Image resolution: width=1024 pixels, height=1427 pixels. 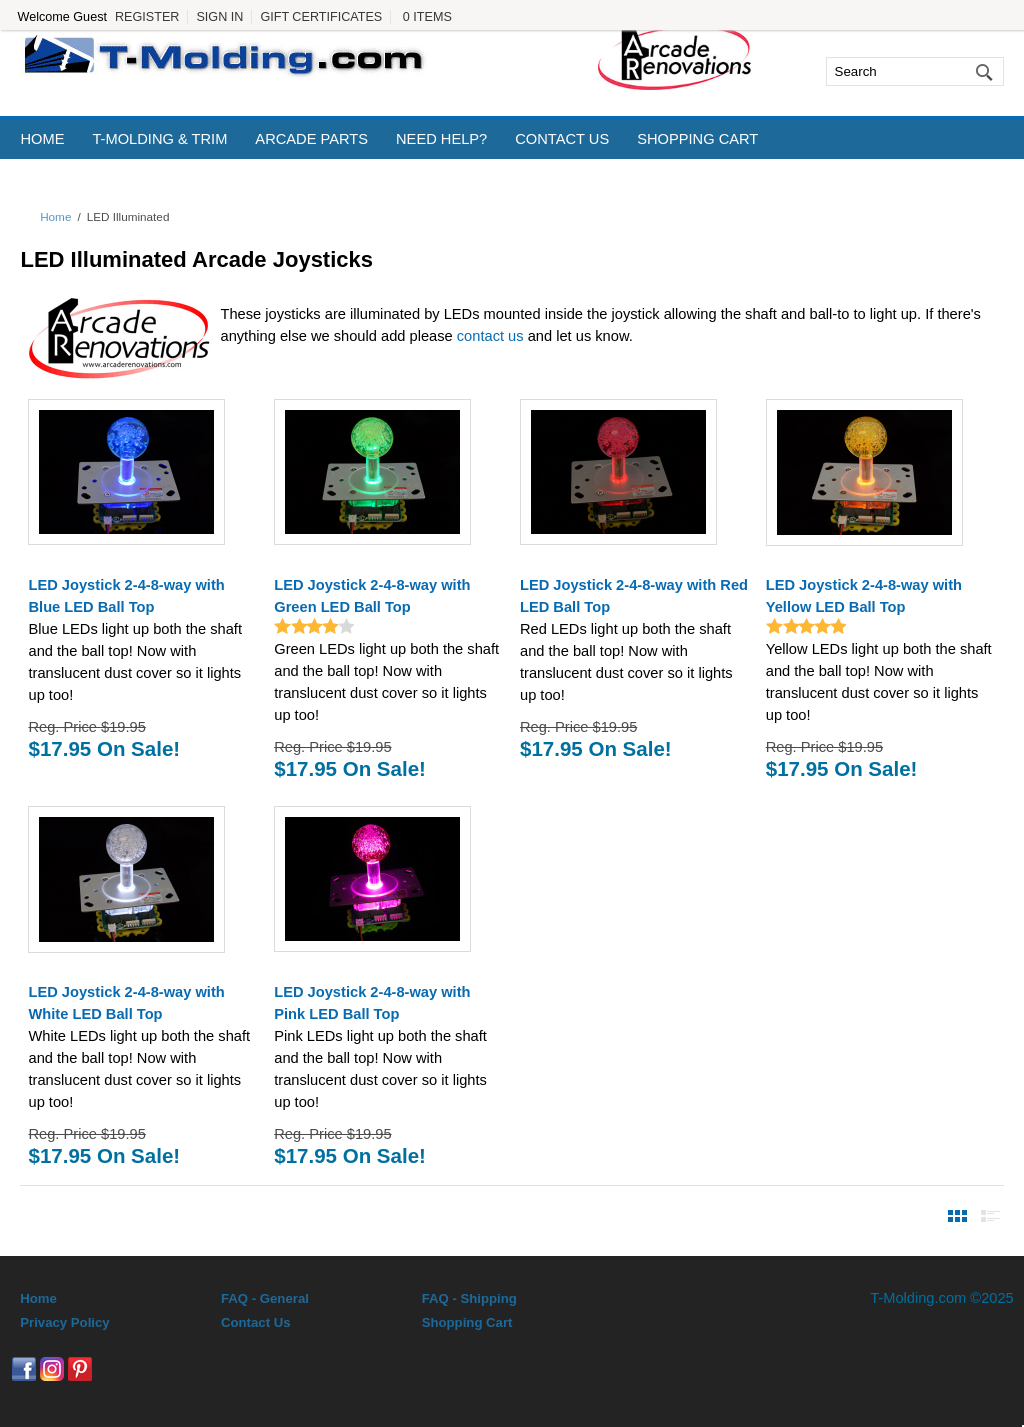 I want to click on FAQ - General, so click(x=265, y=1298).